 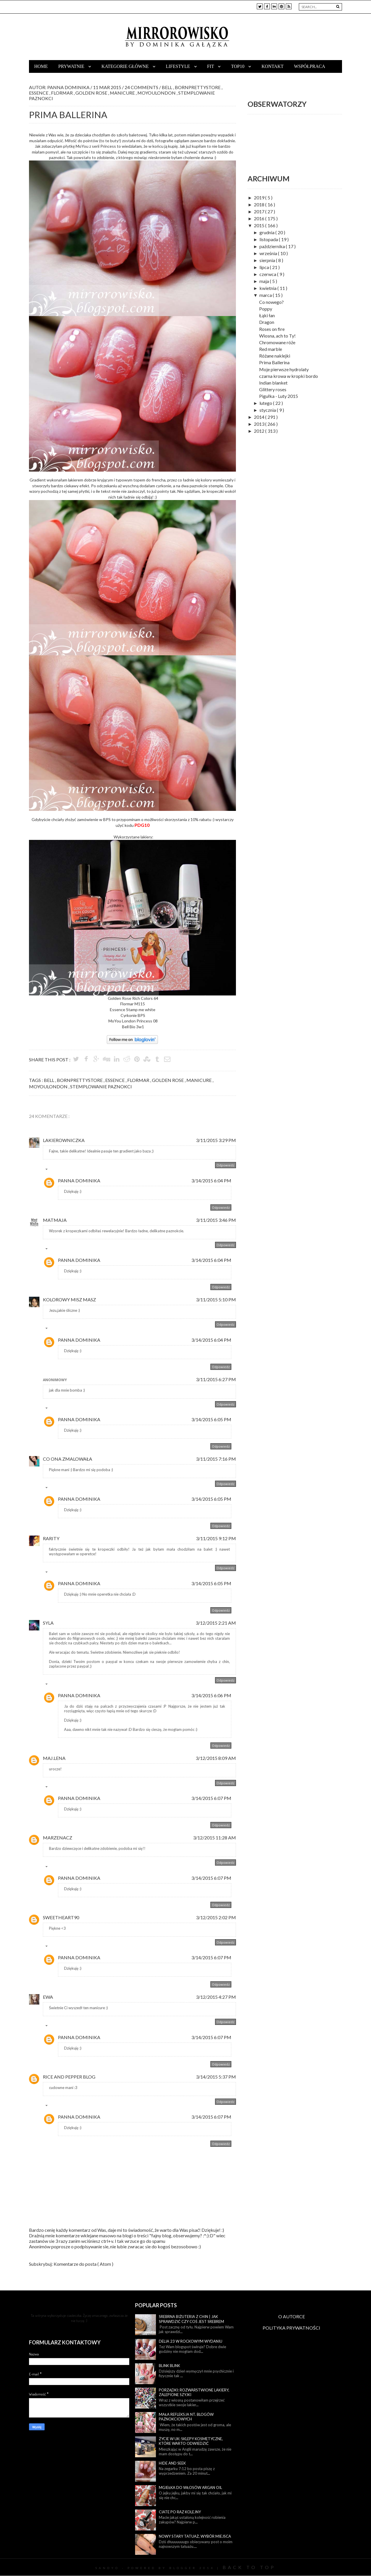 What do you see at coordinates (266, 295) in the screenshot?
I see `marca` at bounding box center [266, 295].